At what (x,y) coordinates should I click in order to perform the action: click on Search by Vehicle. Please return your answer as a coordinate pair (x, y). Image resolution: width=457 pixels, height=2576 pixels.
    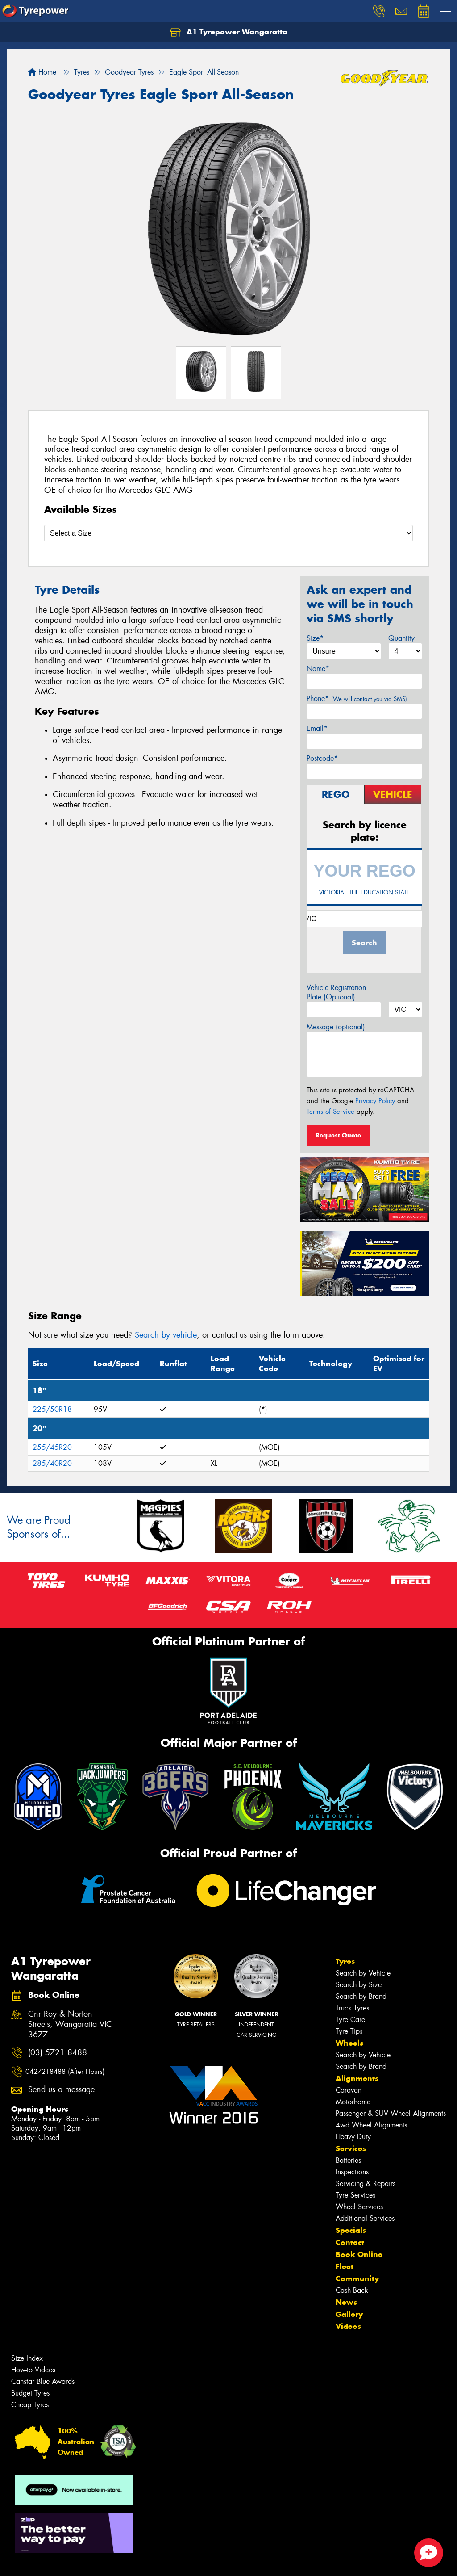
    Looking at the image, I should click on (363, 1973).